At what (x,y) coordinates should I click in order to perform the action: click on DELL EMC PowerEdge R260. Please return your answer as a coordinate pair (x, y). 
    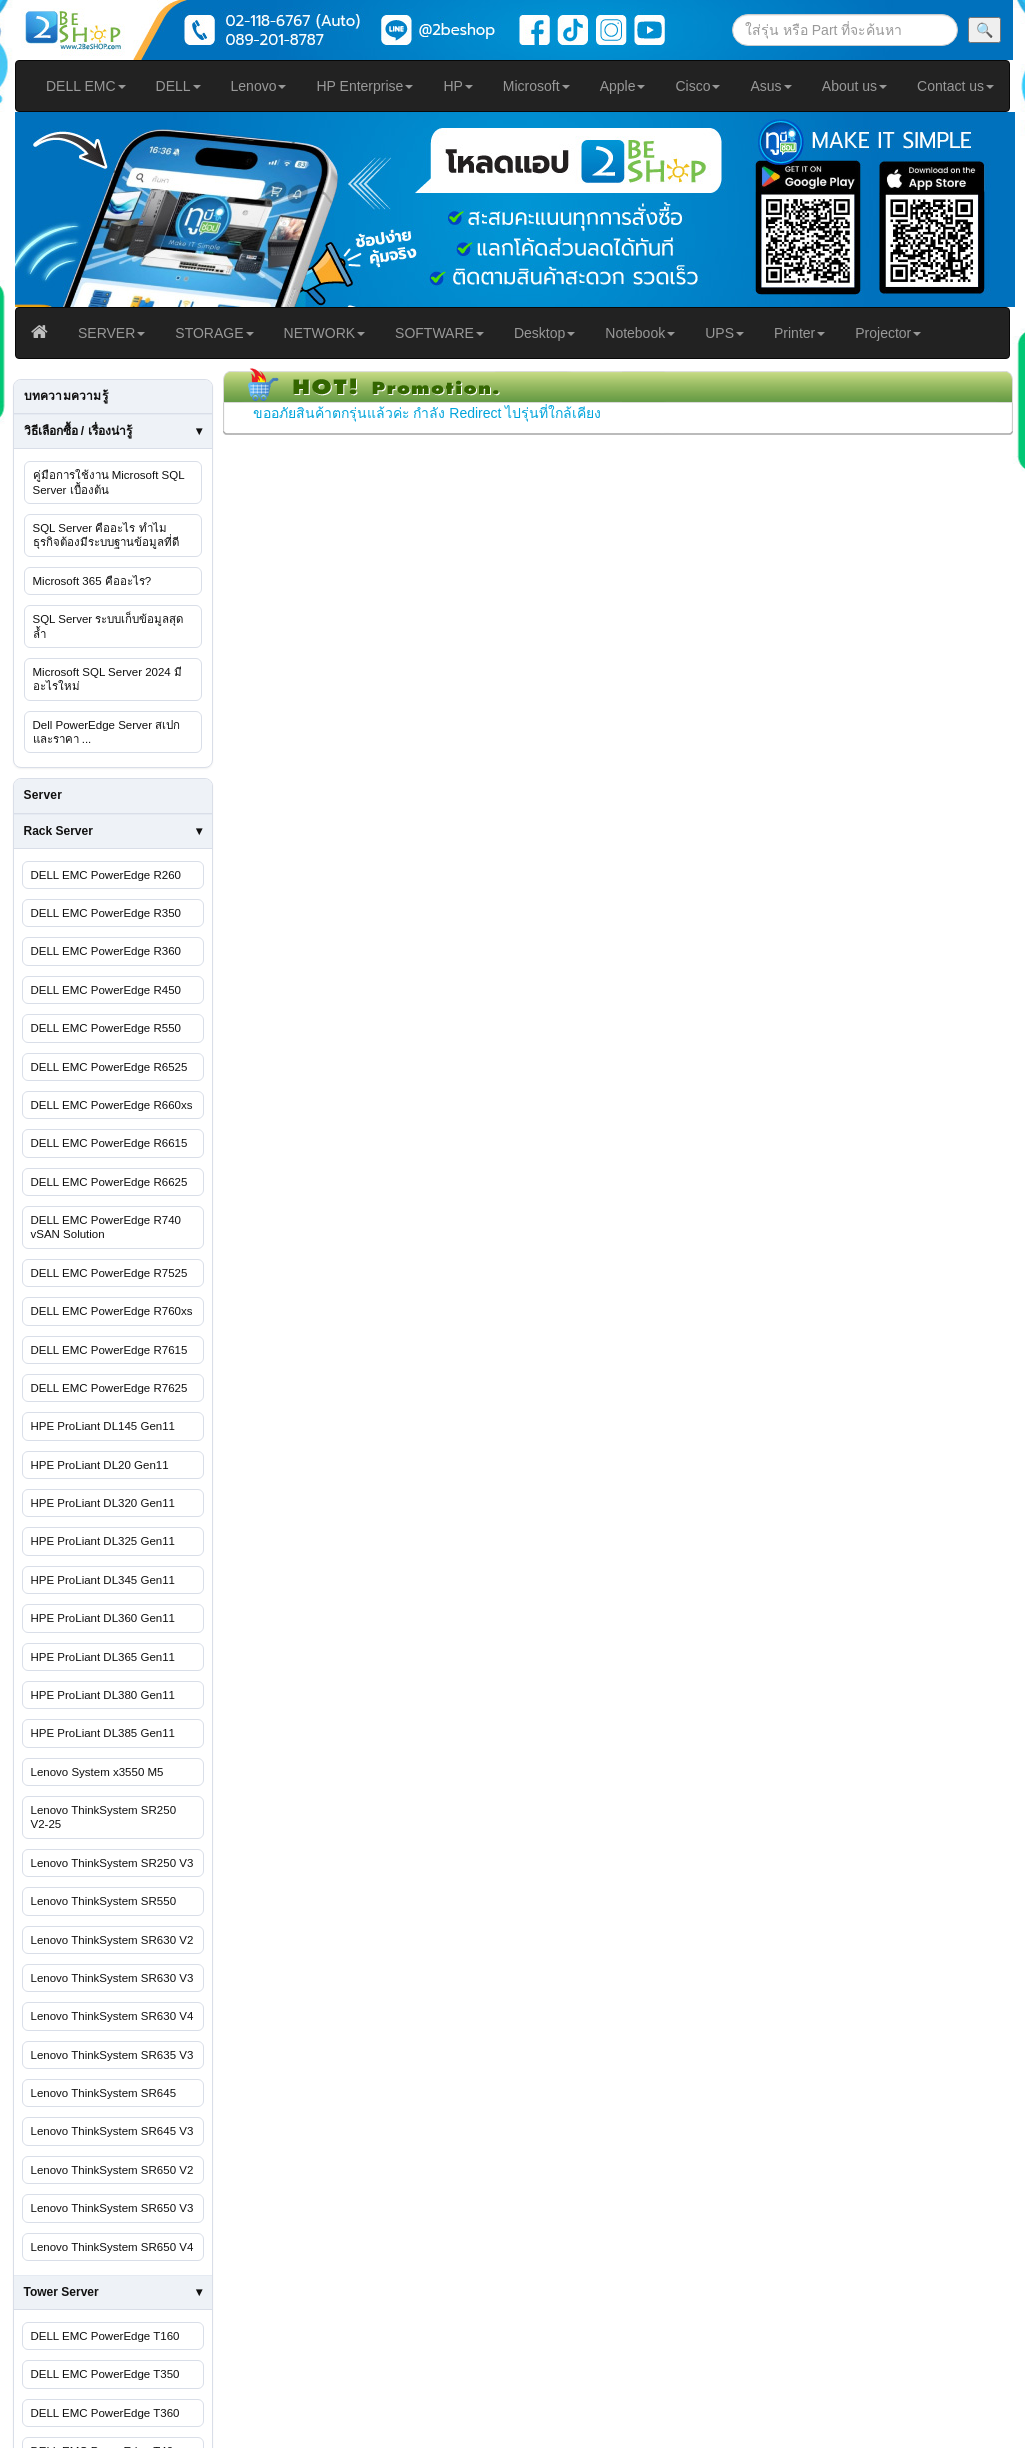
    Looking at the image, I should click on (106, 875).